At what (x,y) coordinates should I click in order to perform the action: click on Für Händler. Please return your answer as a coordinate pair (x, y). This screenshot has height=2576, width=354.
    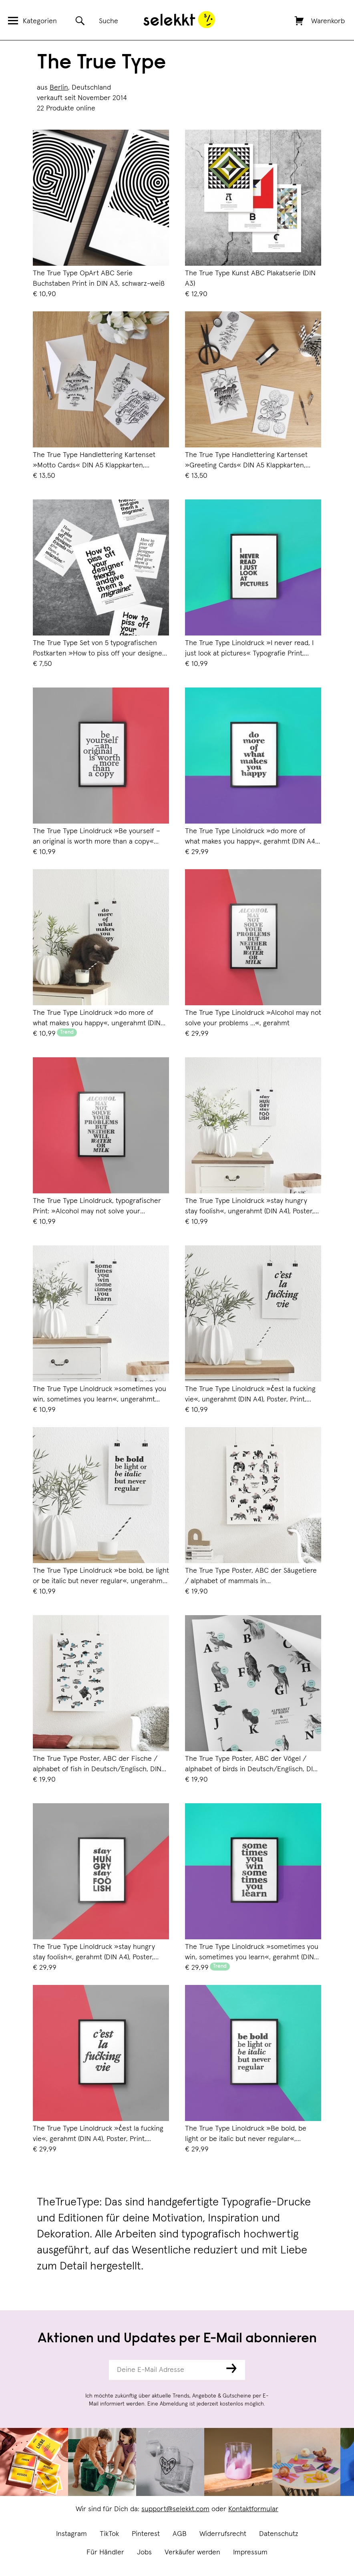
    Looking at the image, I should click on (105, 2552).